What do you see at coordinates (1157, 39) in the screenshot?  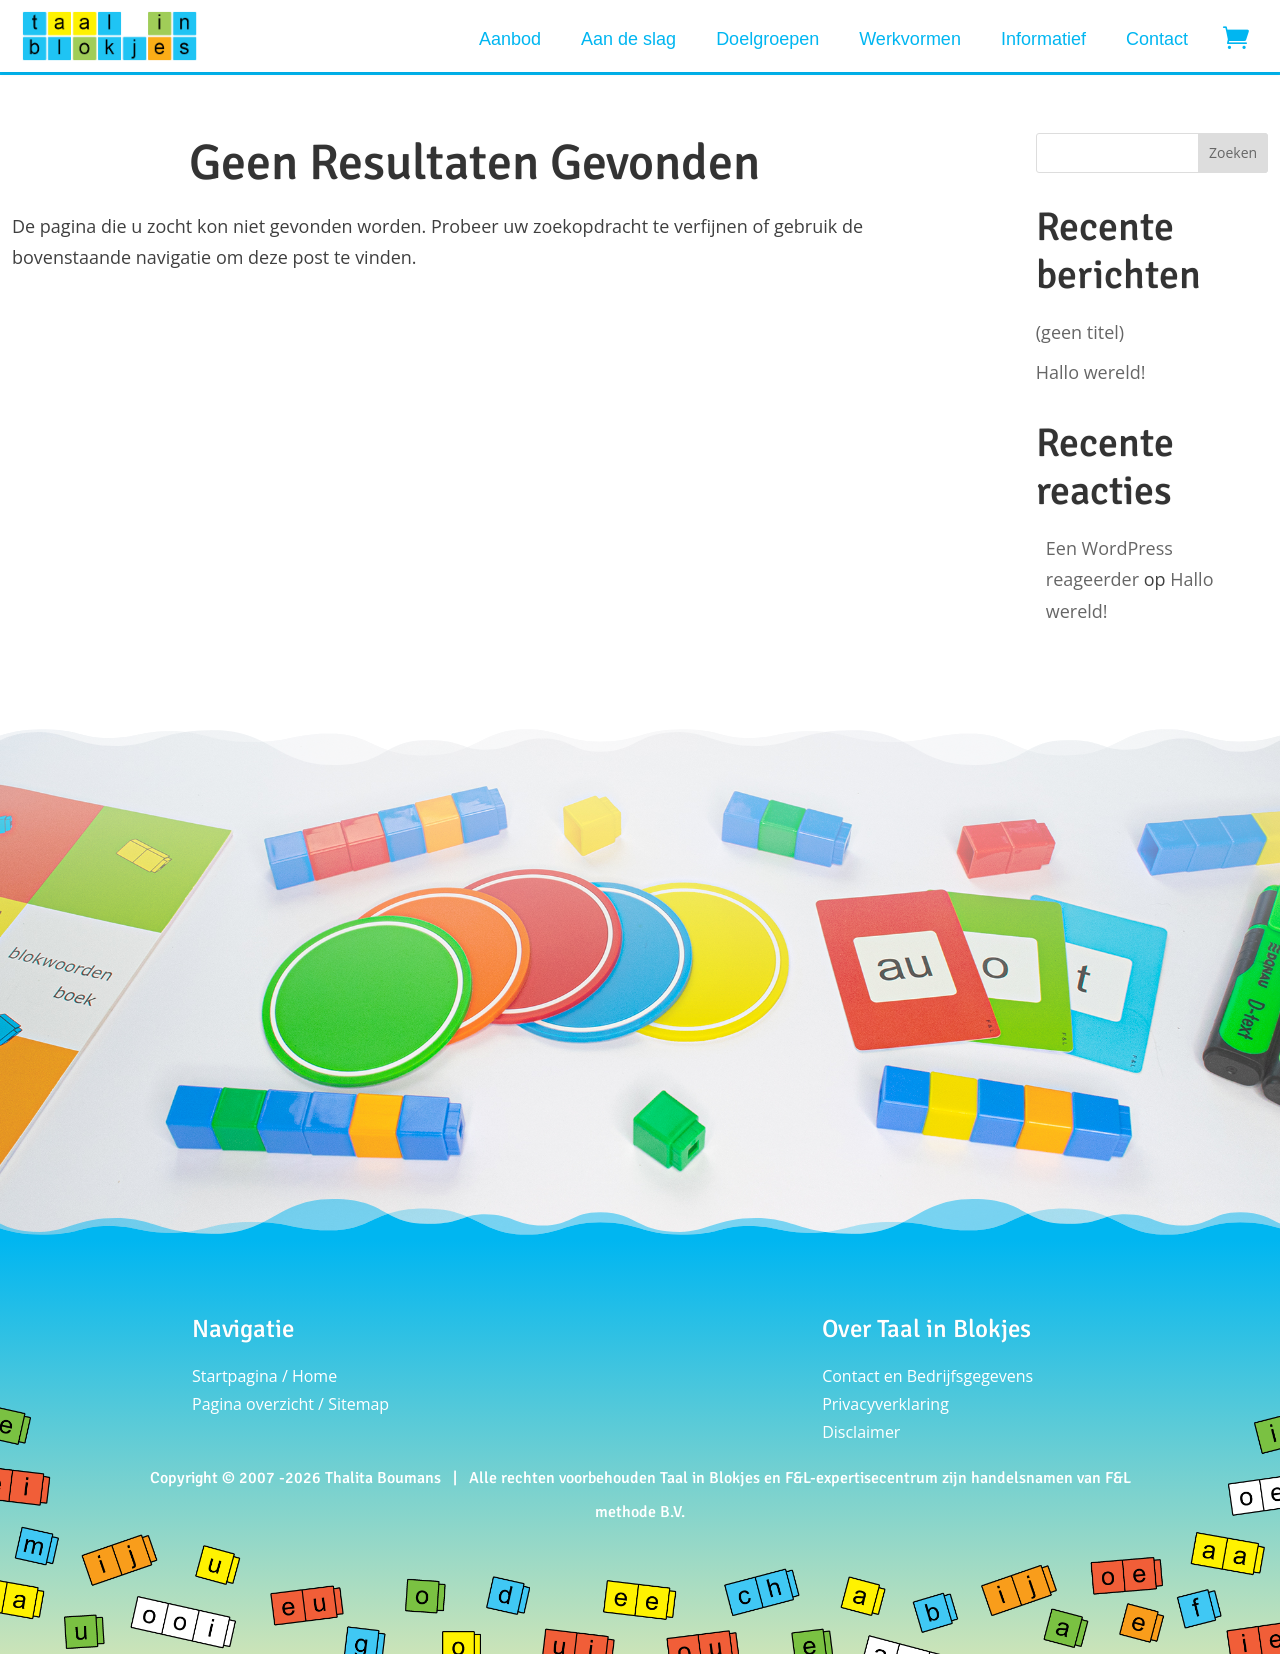 I see `Contact` at bounding box center [1157, 39].